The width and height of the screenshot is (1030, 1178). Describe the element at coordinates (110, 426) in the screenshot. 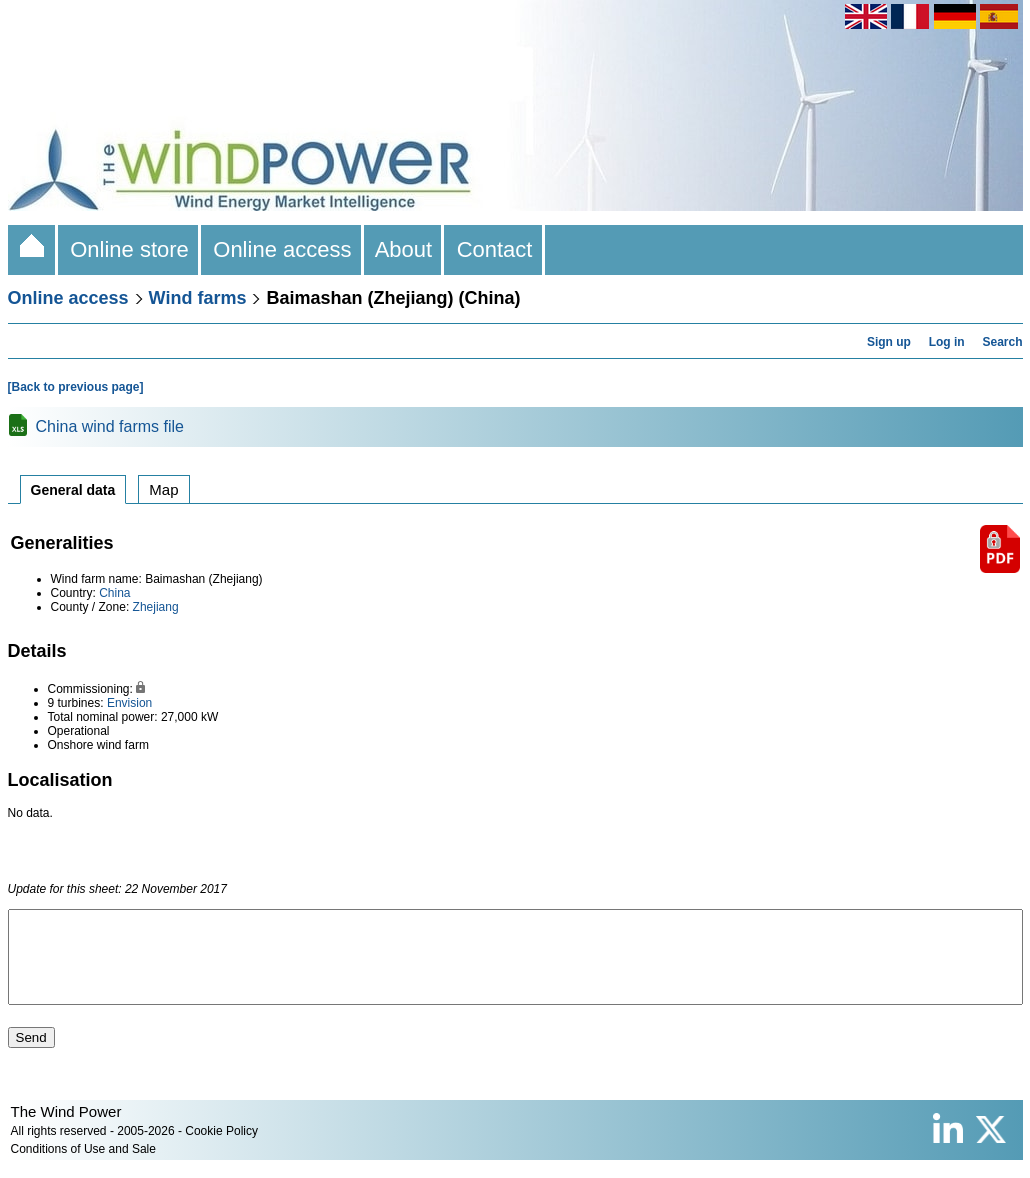

I see `China wind farms file` at that location.